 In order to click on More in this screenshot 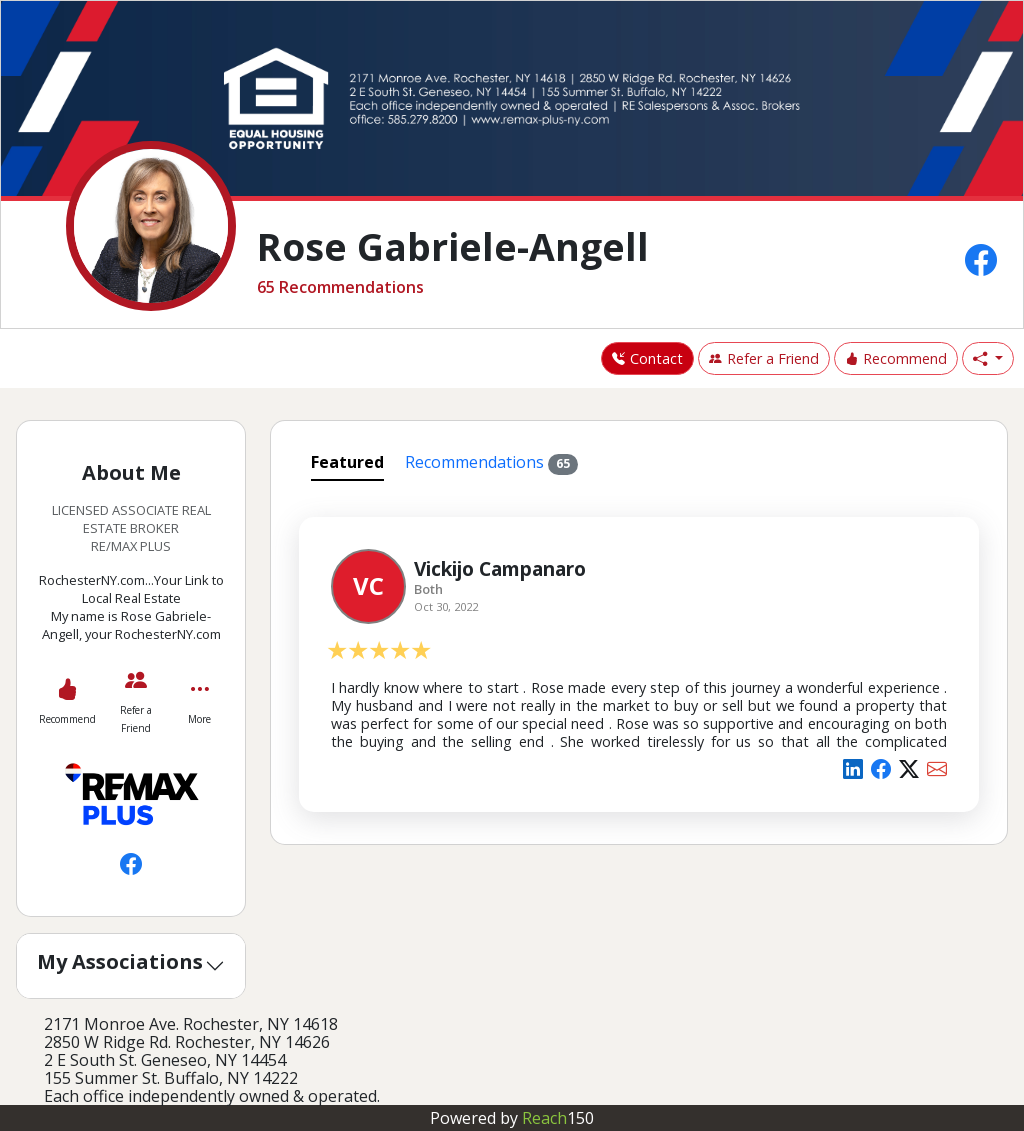, I will do `click(199, 719)`.